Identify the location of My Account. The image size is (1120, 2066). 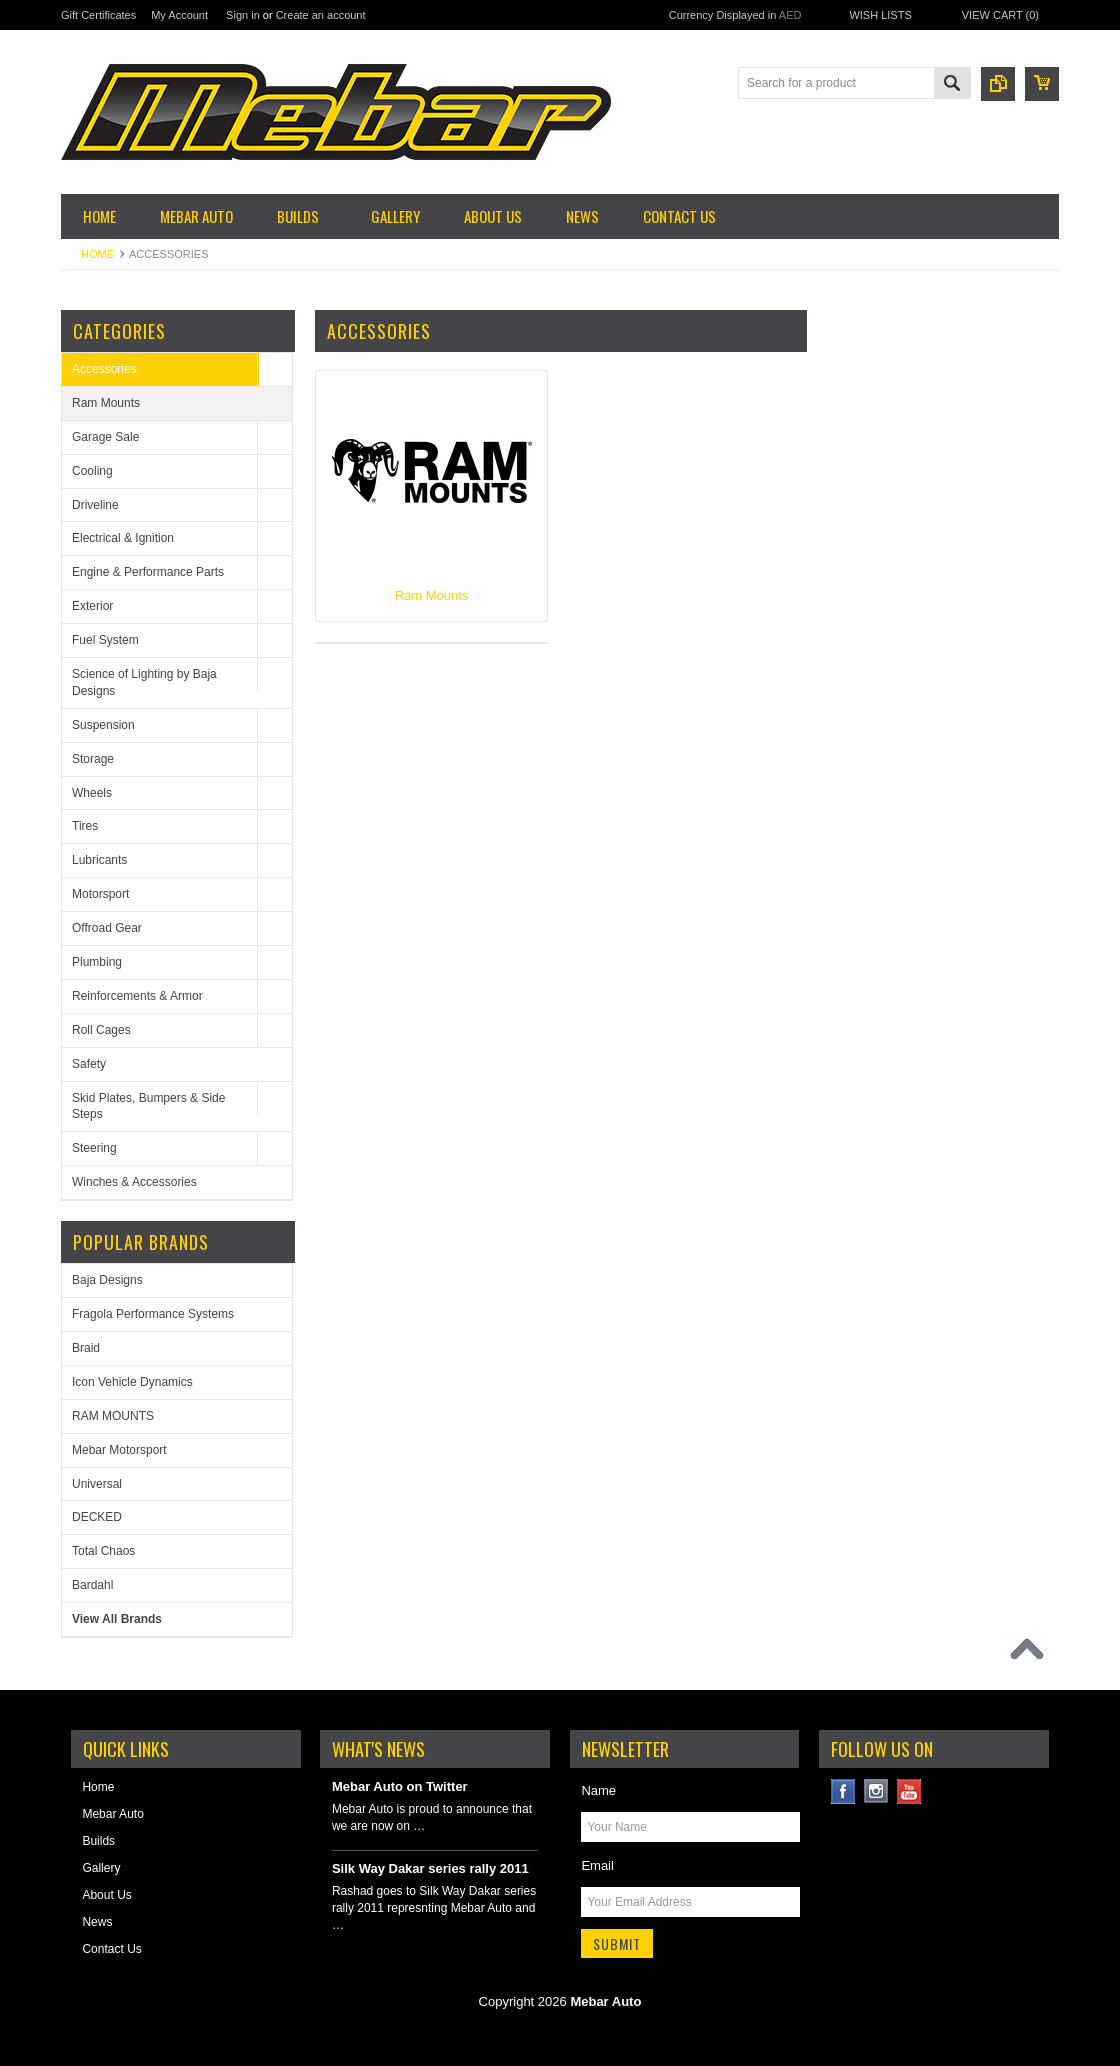
(179, 15).